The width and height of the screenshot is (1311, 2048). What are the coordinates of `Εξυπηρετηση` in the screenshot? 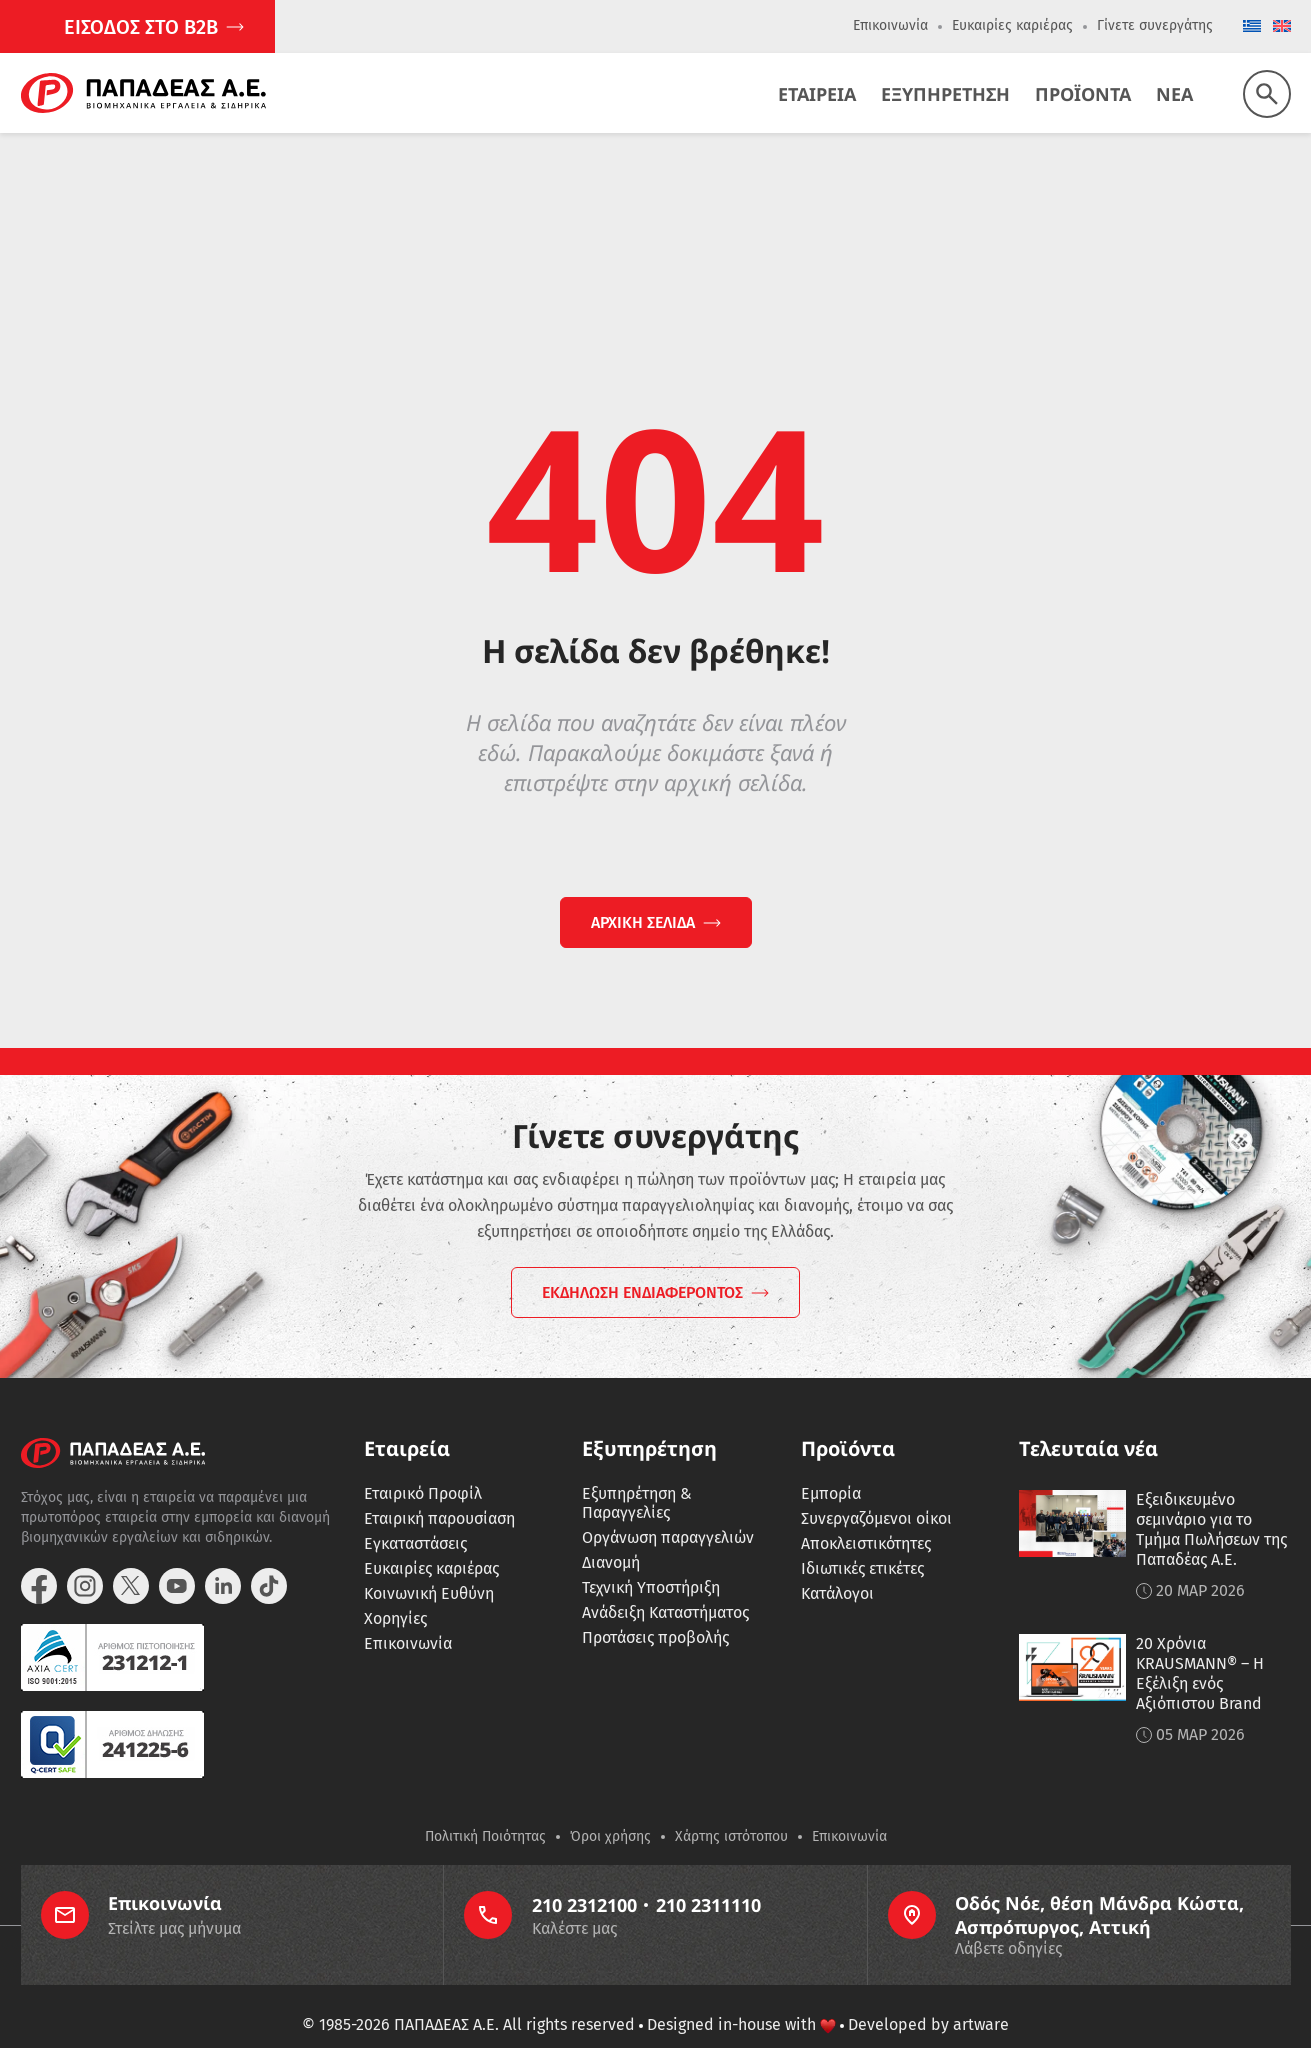 It's located at (945, 94).